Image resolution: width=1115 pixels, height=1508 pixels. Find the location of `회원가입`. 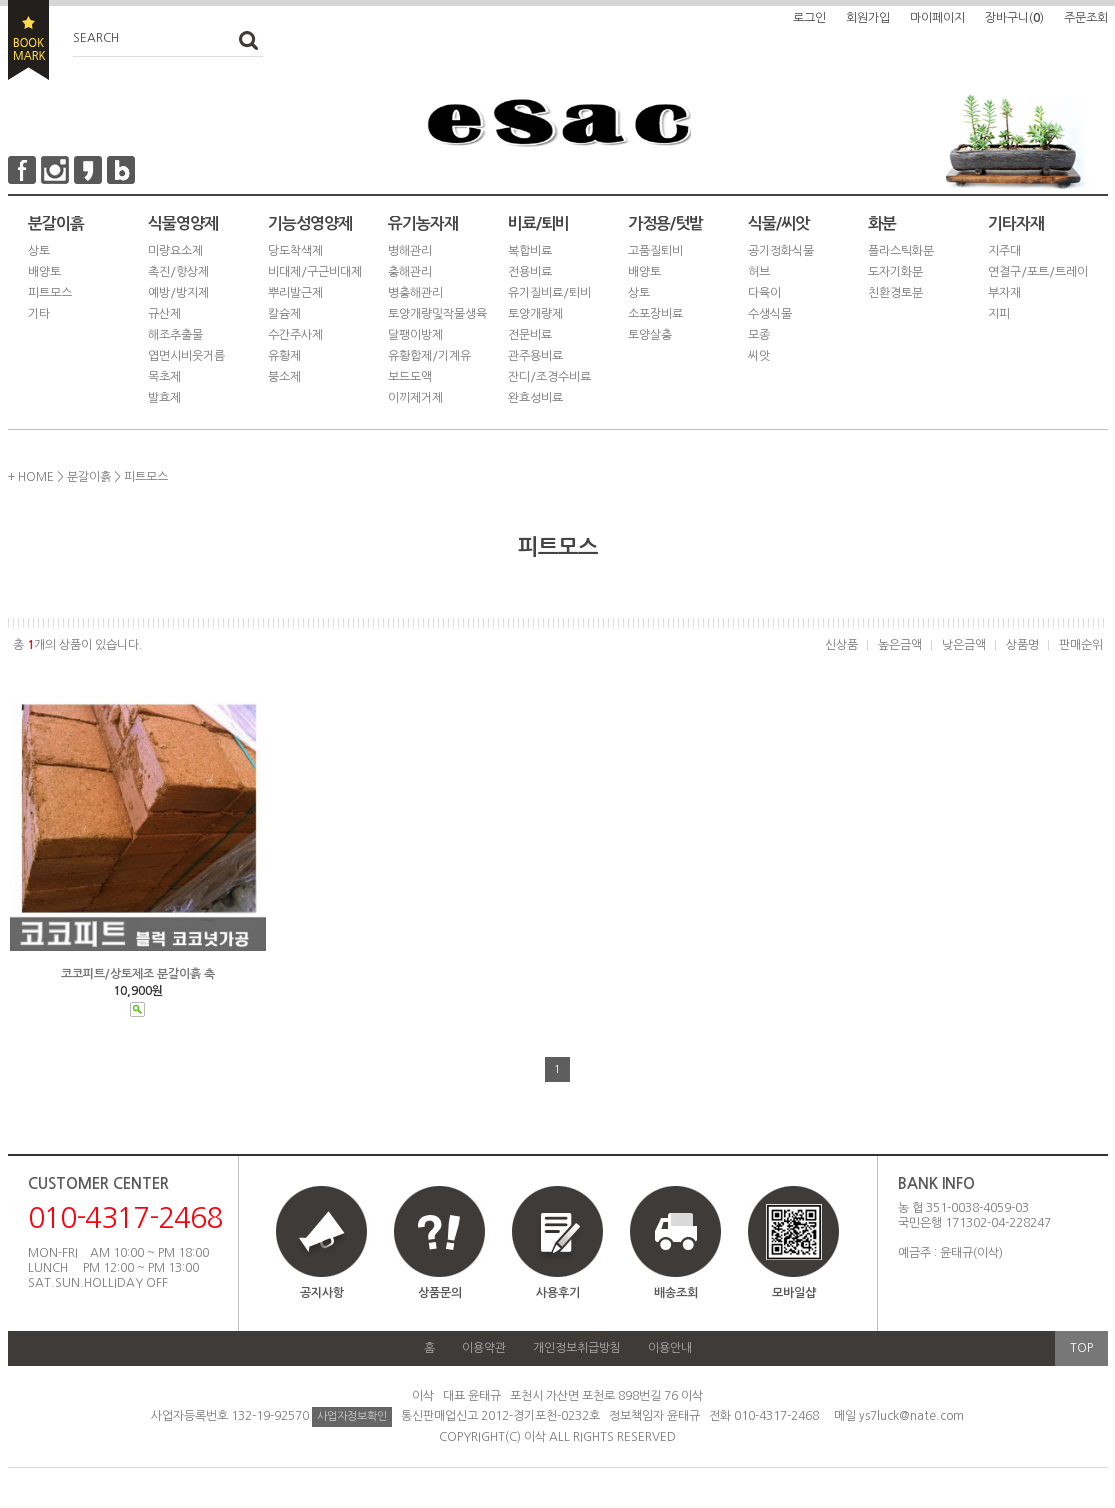

회원가입 is located at coordinates (868, 18).